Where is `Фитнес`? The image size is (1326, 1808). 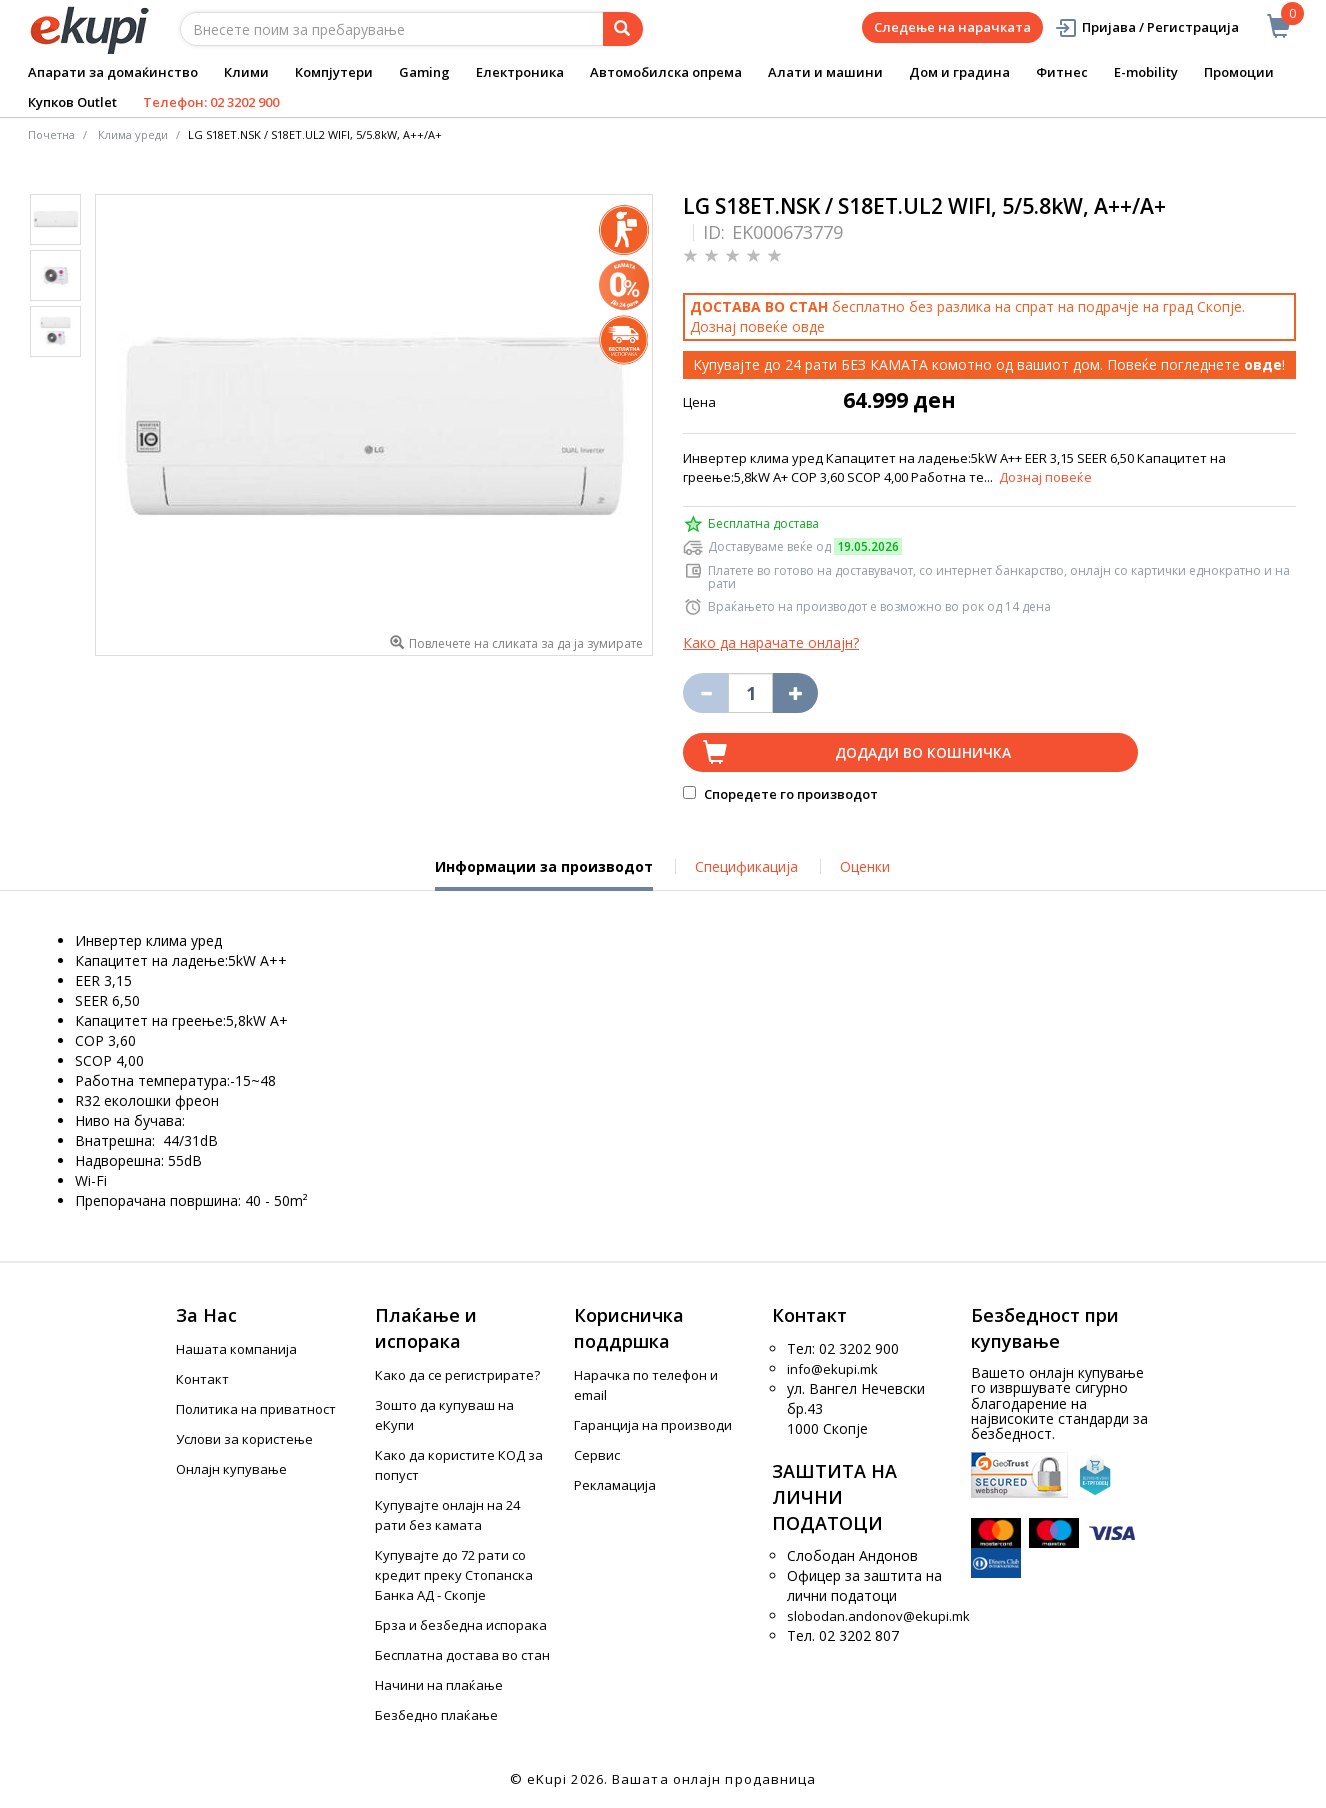 Фитнес is located at coordinates (1062, 72).